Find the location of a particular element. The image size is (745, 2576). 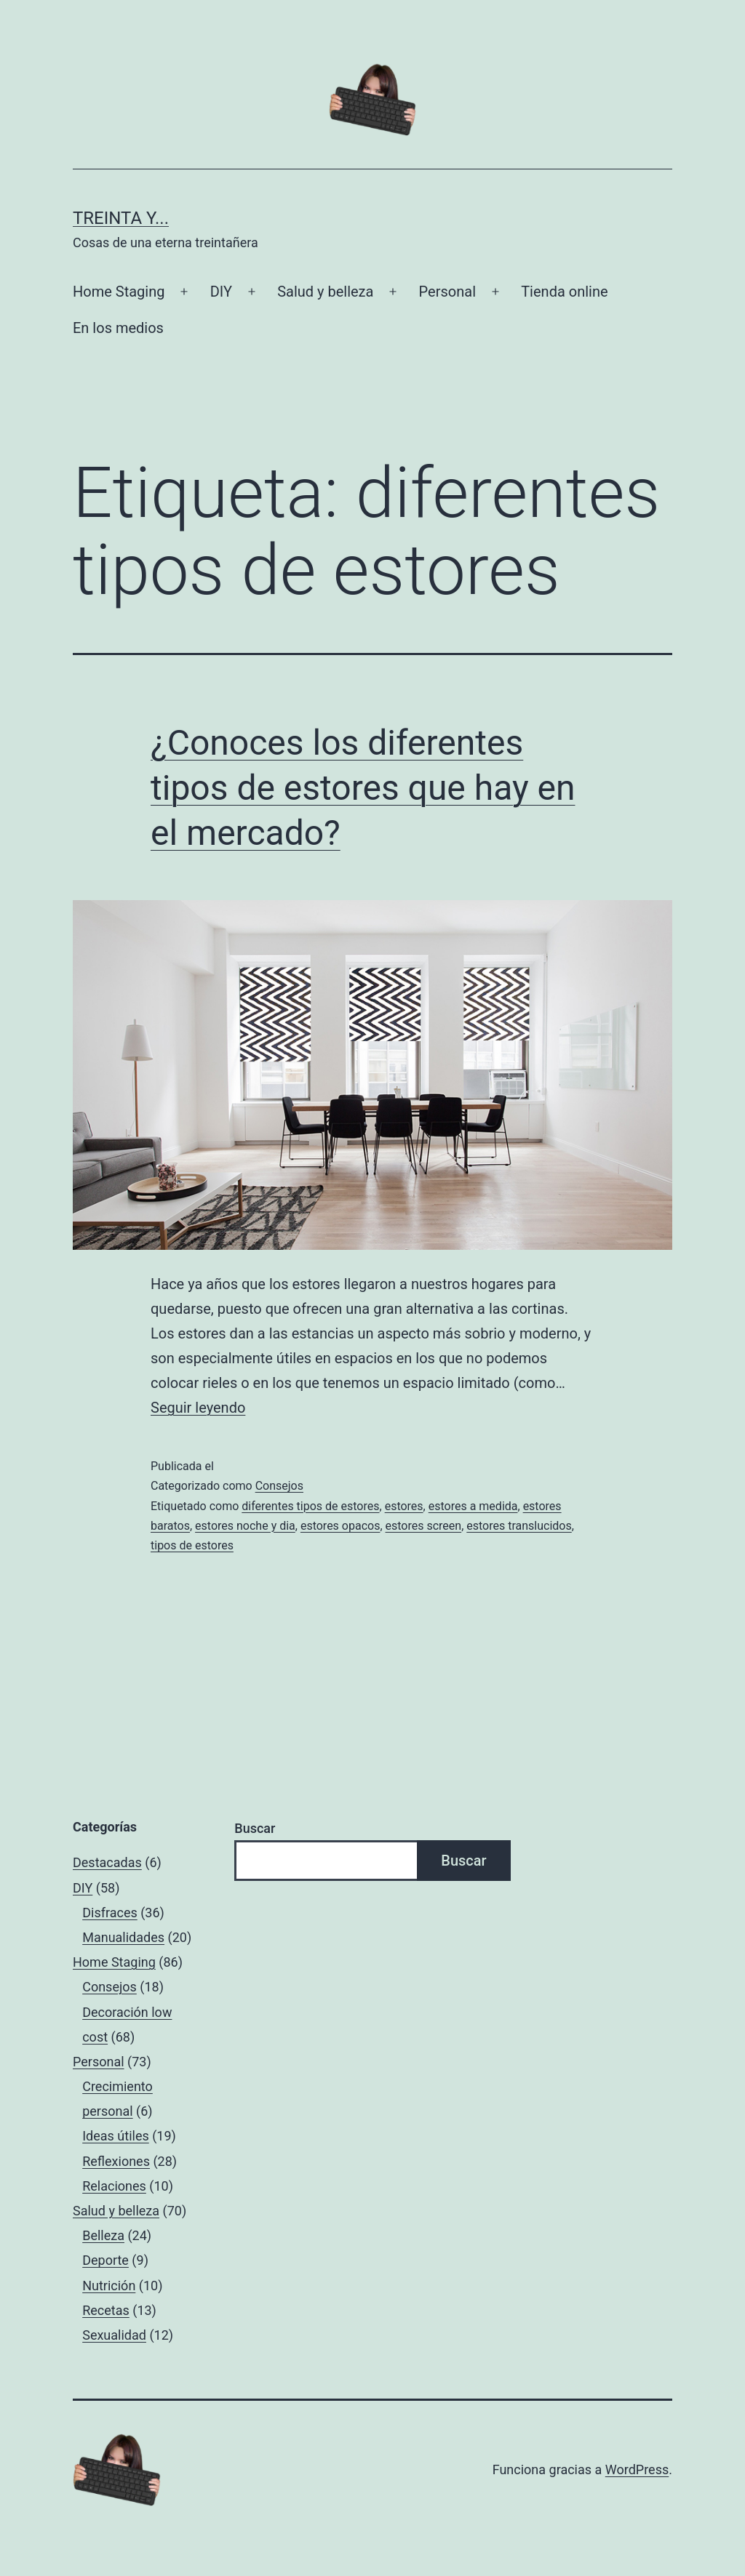

Salud y belleza is located at coordinates (325, 291).